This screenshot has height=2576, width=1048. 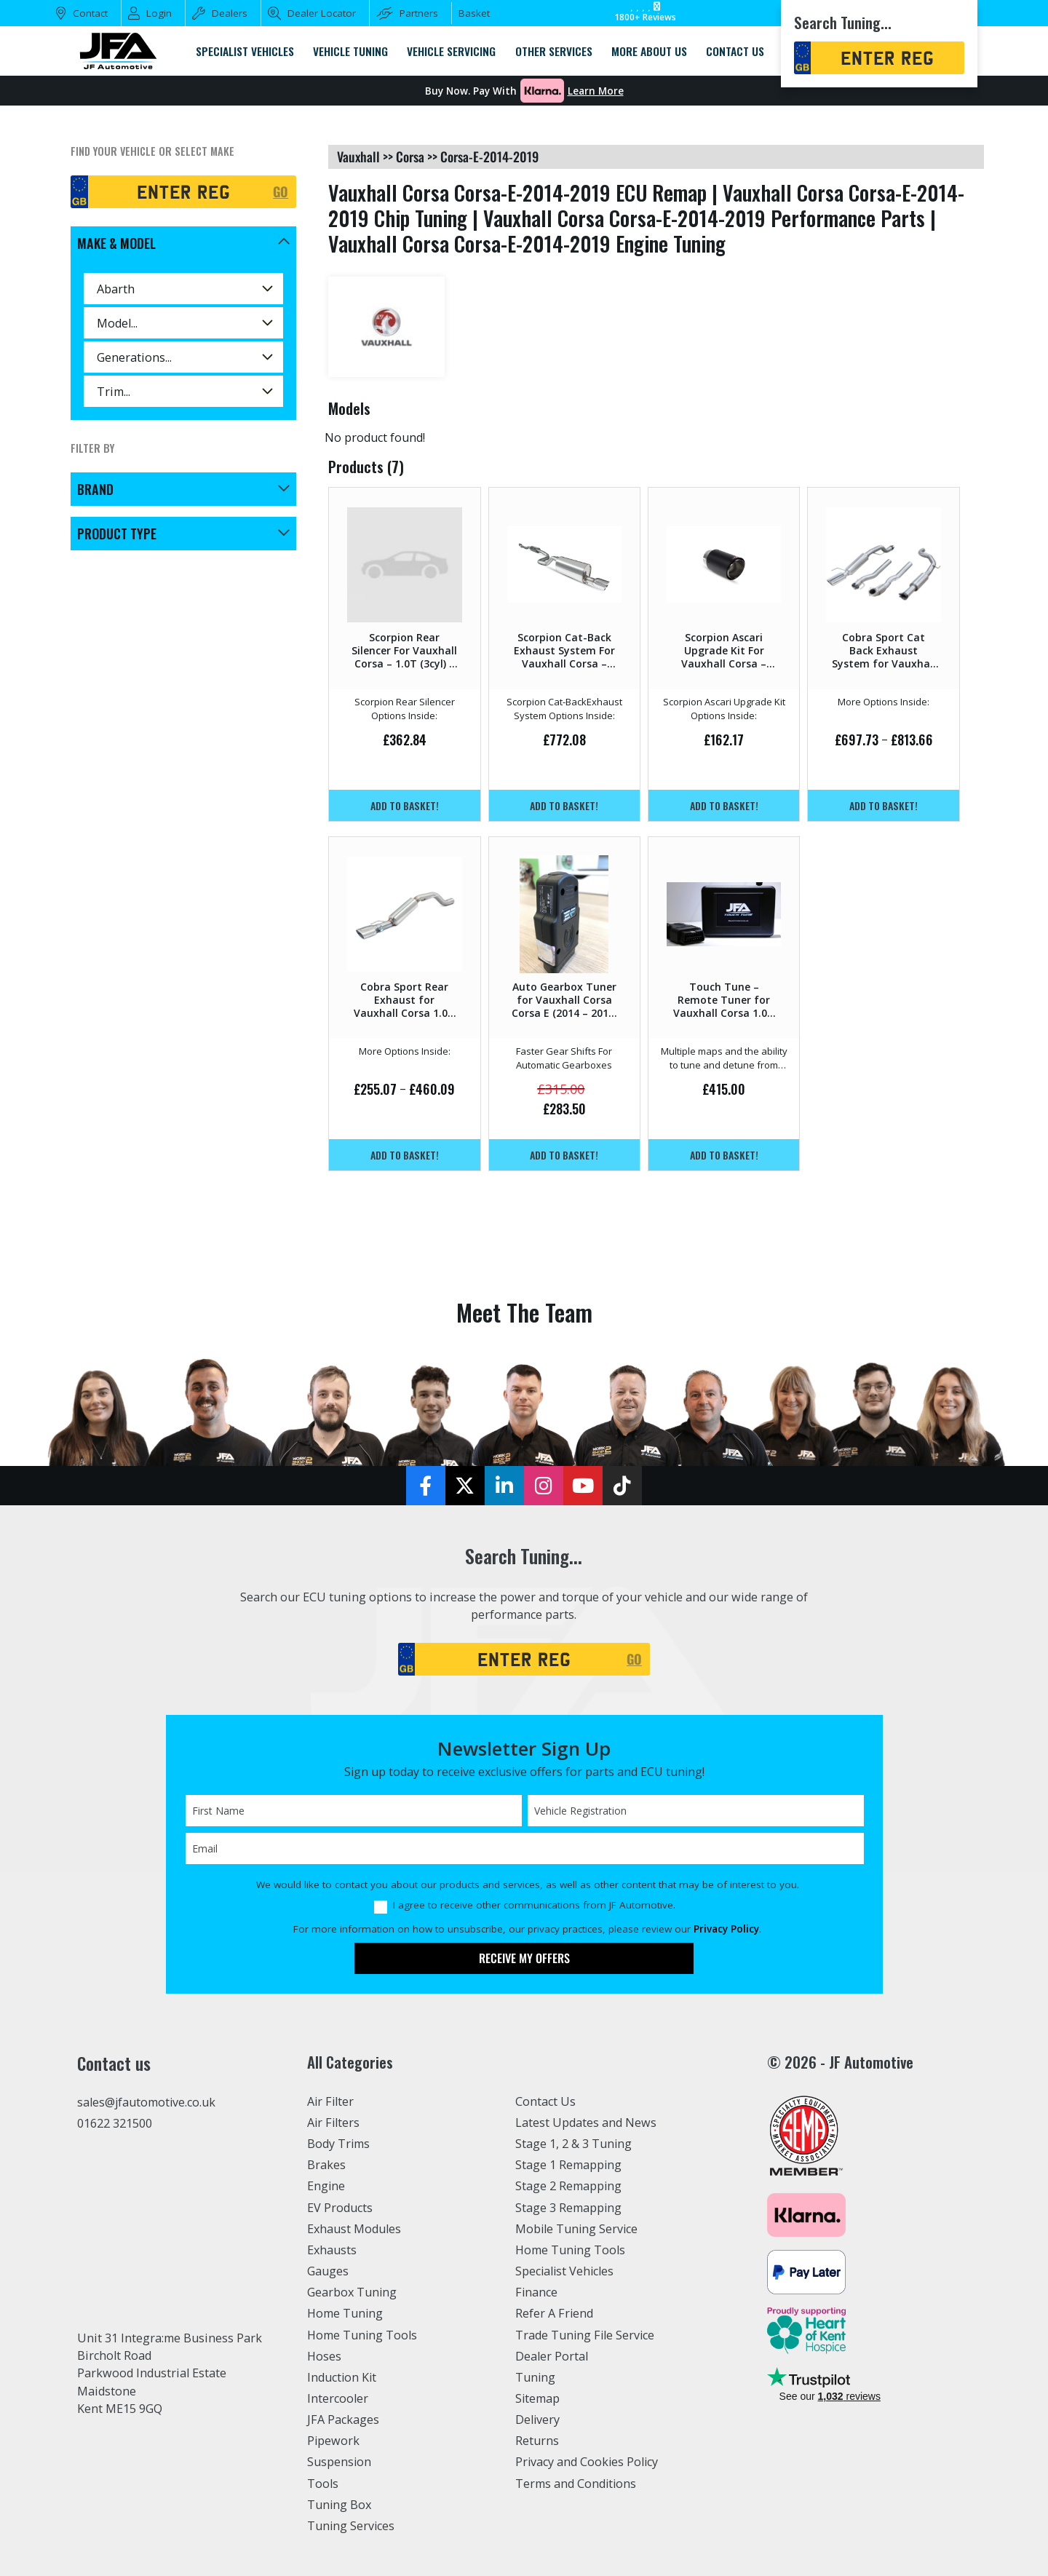 I want to click on Learn More, so click(x=596, y=91).